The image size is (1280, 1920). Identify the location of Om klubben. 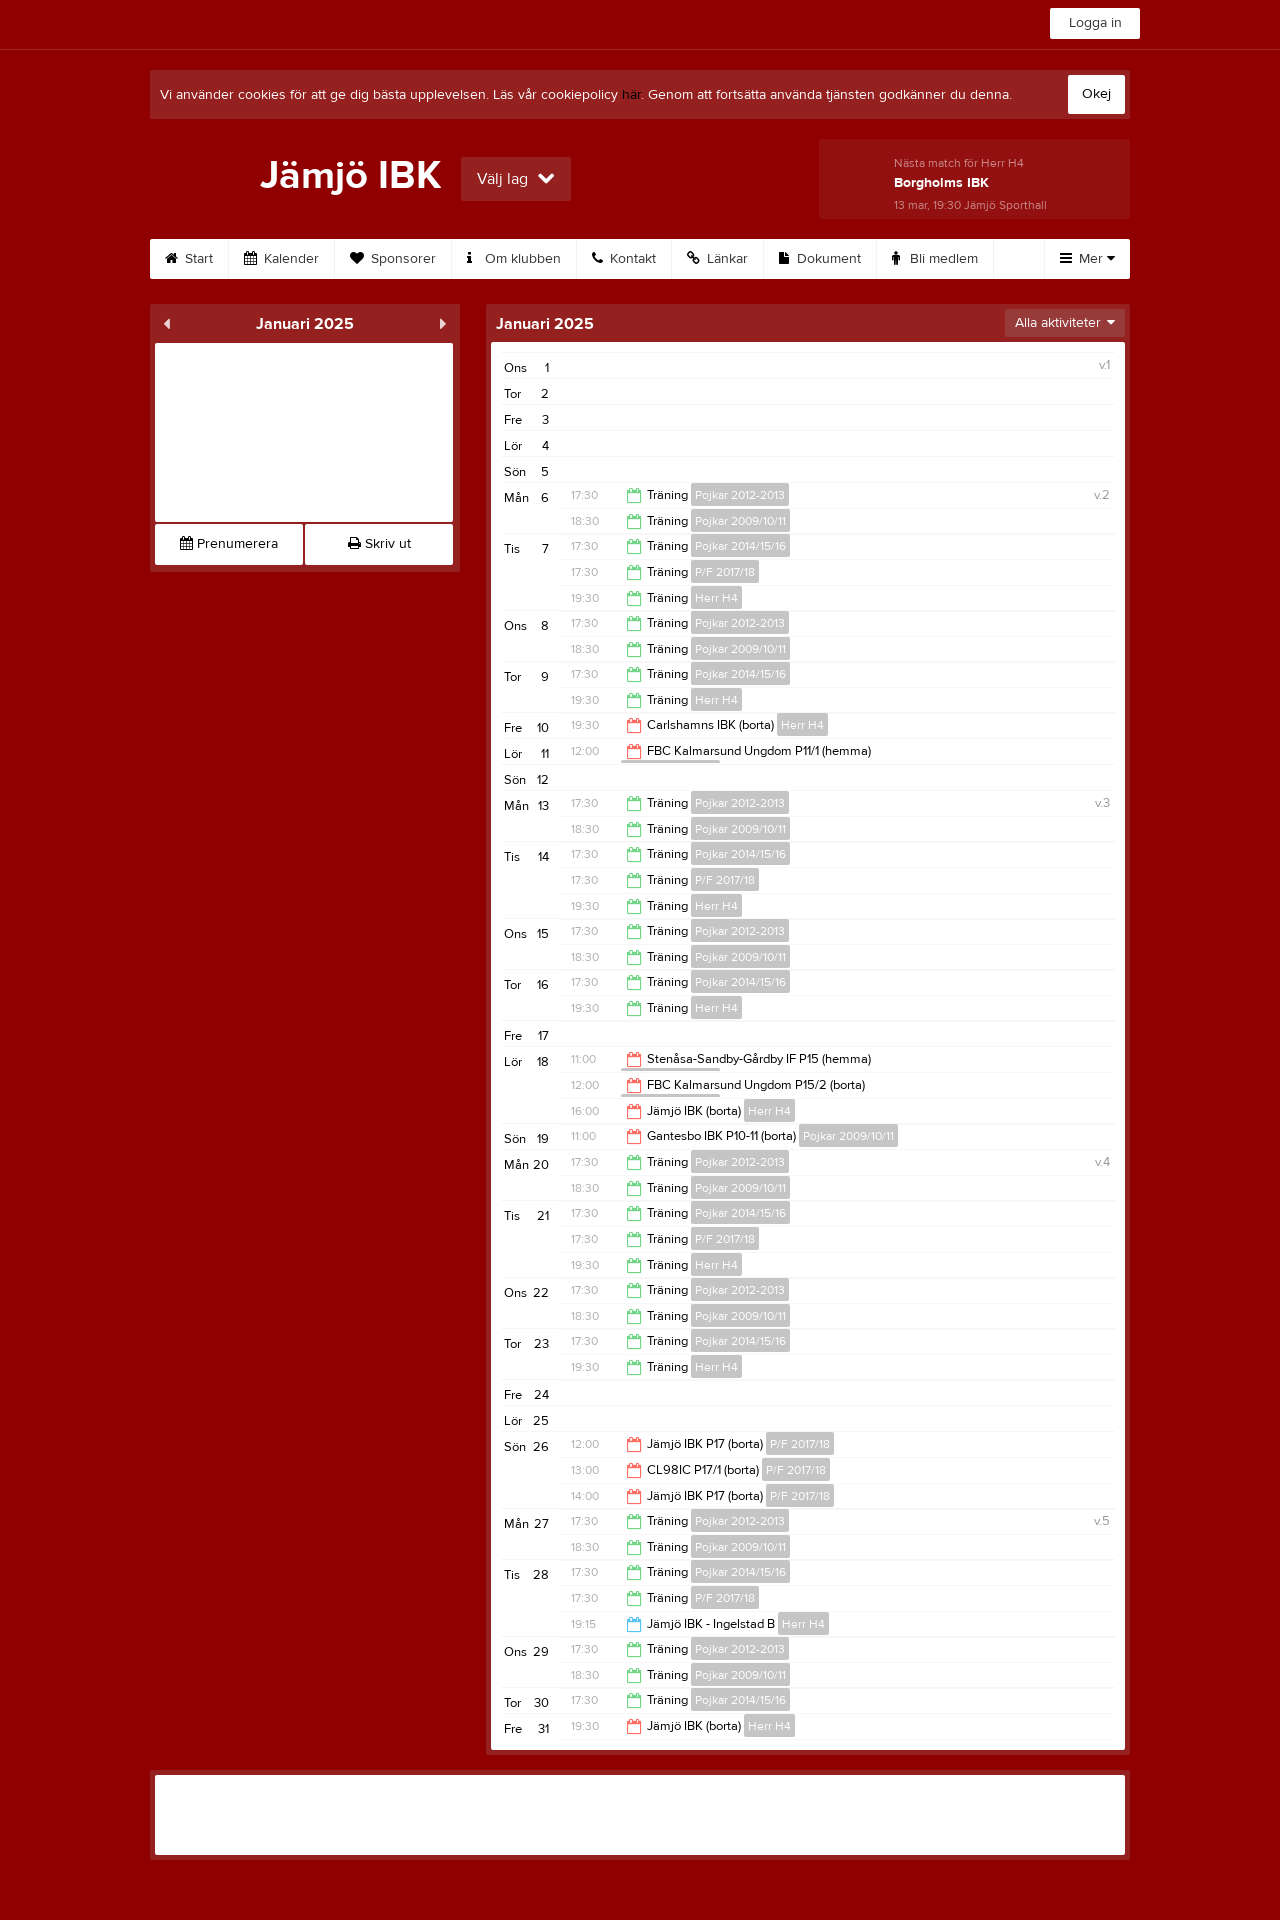
(514, 259).